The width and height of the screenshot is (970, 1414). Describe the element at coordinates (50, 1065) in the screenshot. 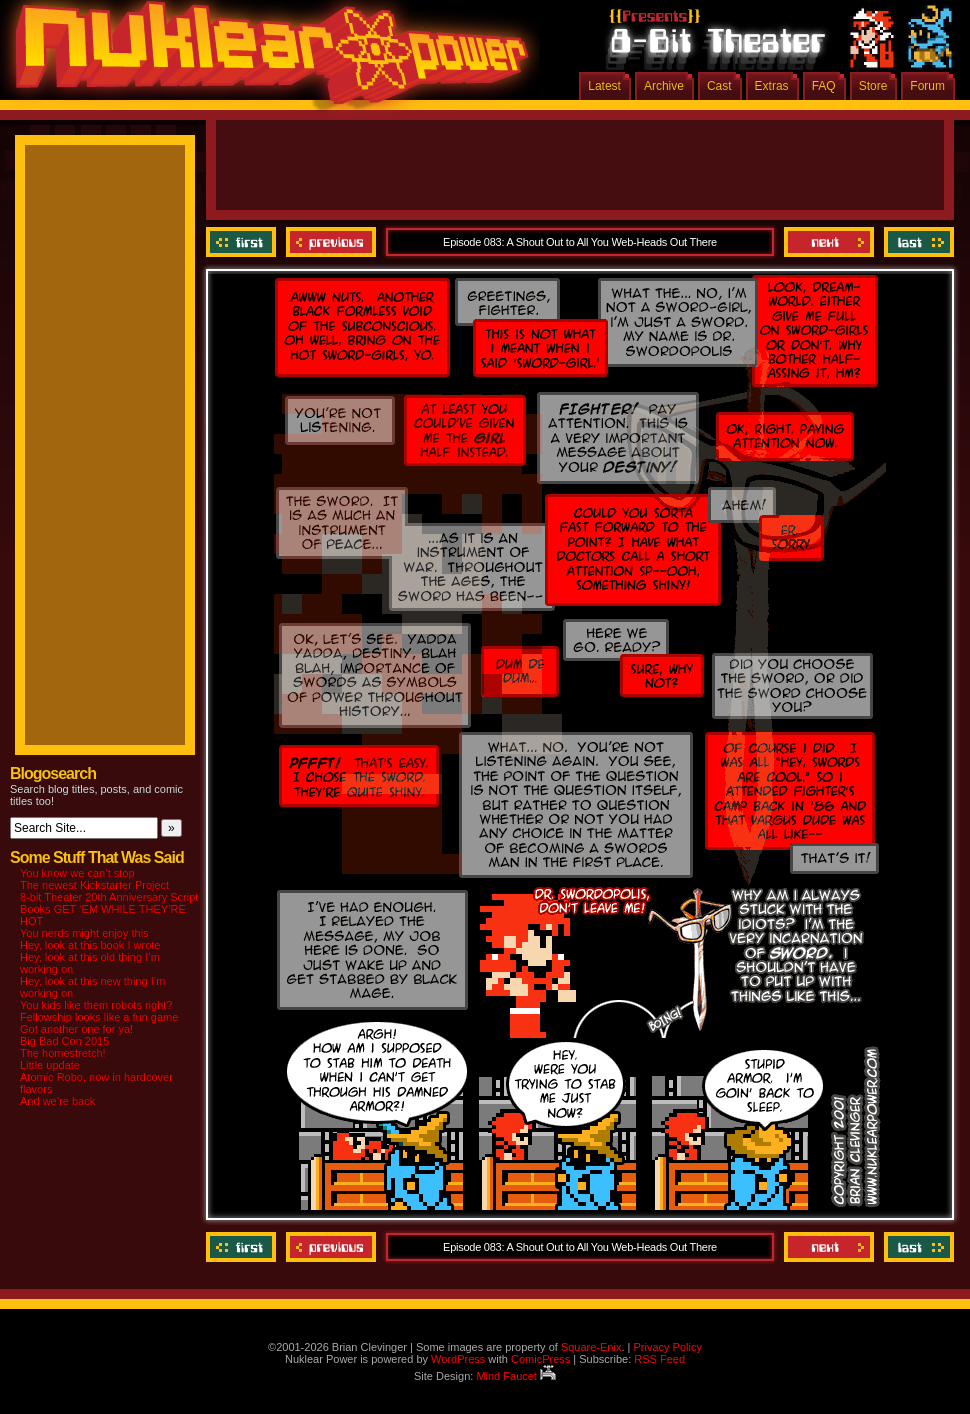

I see `Little update` at that location.